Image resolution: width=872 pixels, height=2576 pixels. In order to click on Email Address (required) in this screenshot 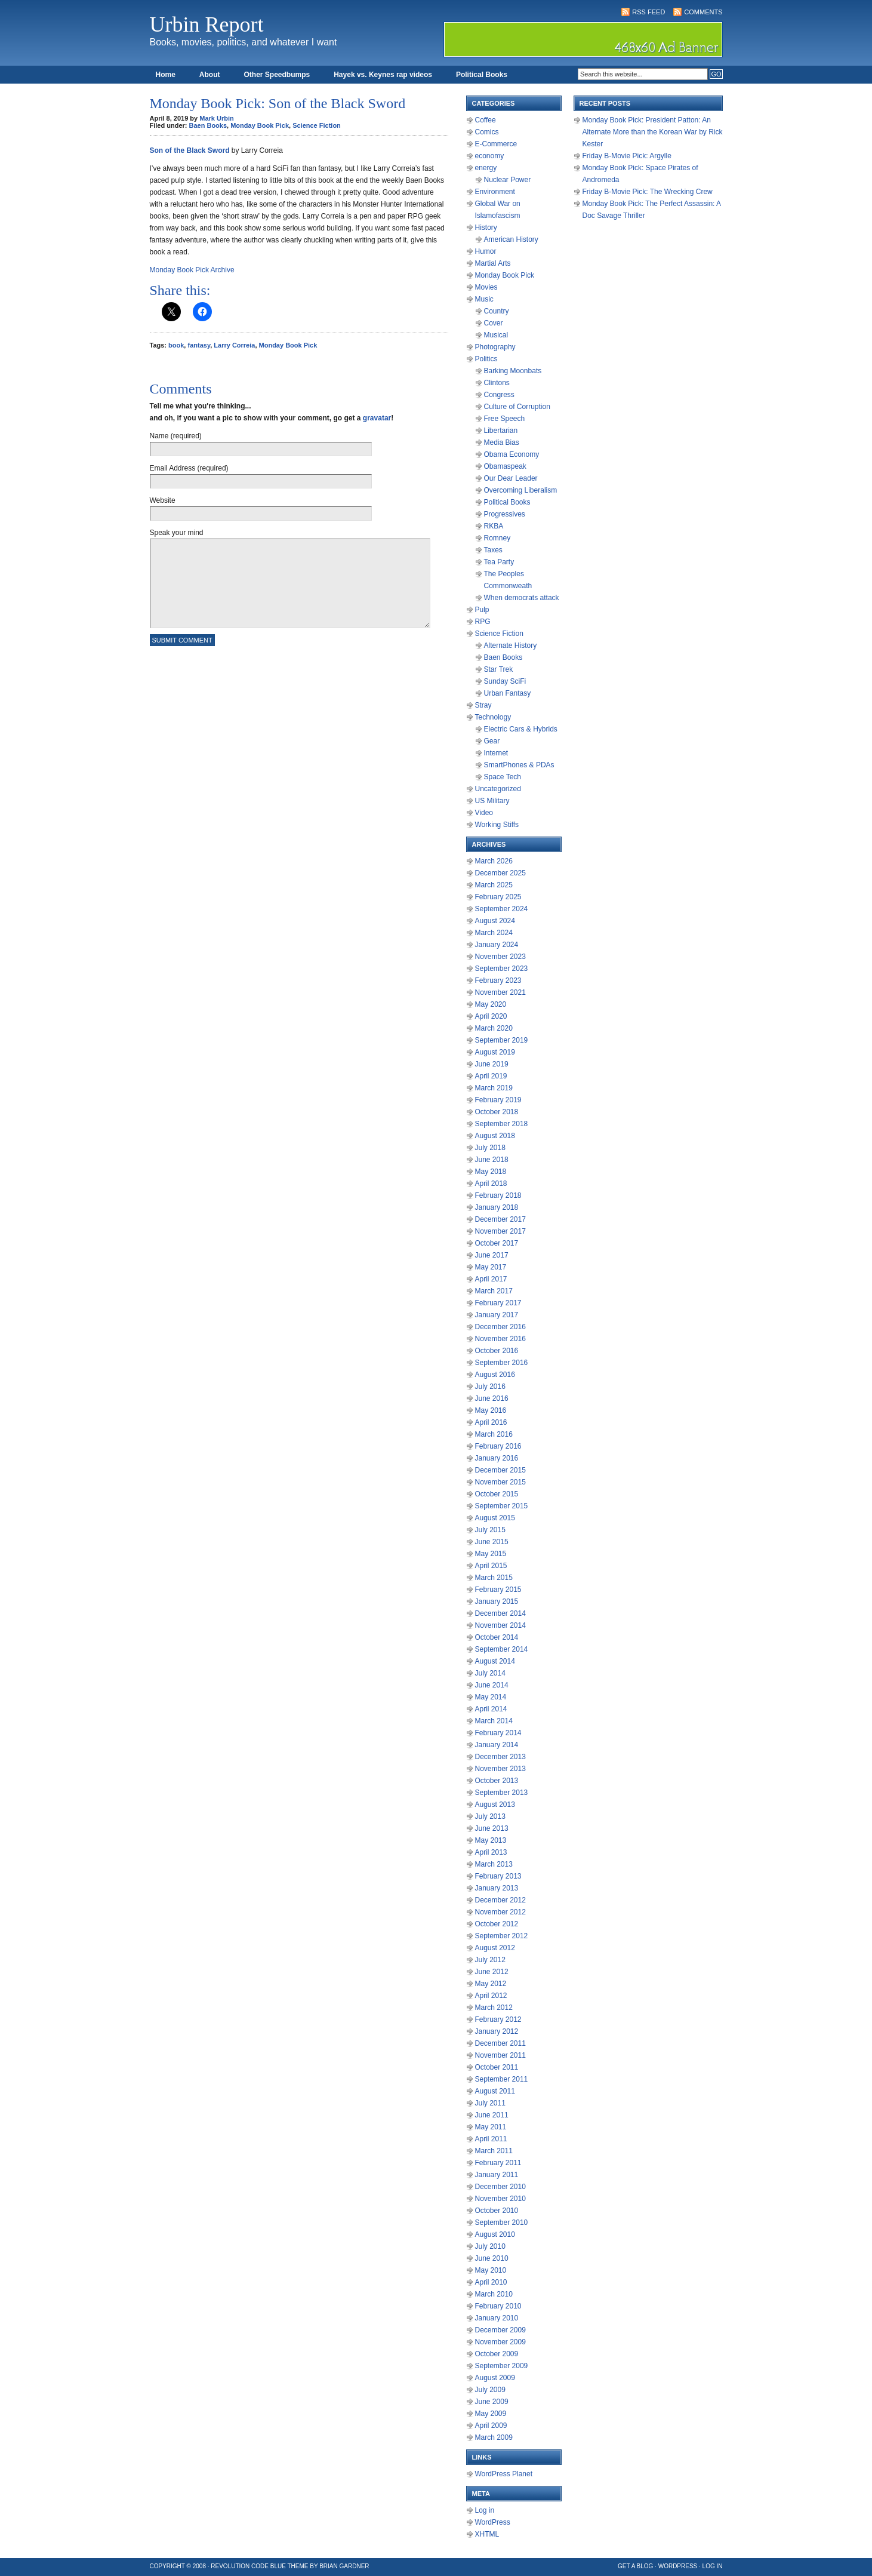, I will do `click(189, 468)`.